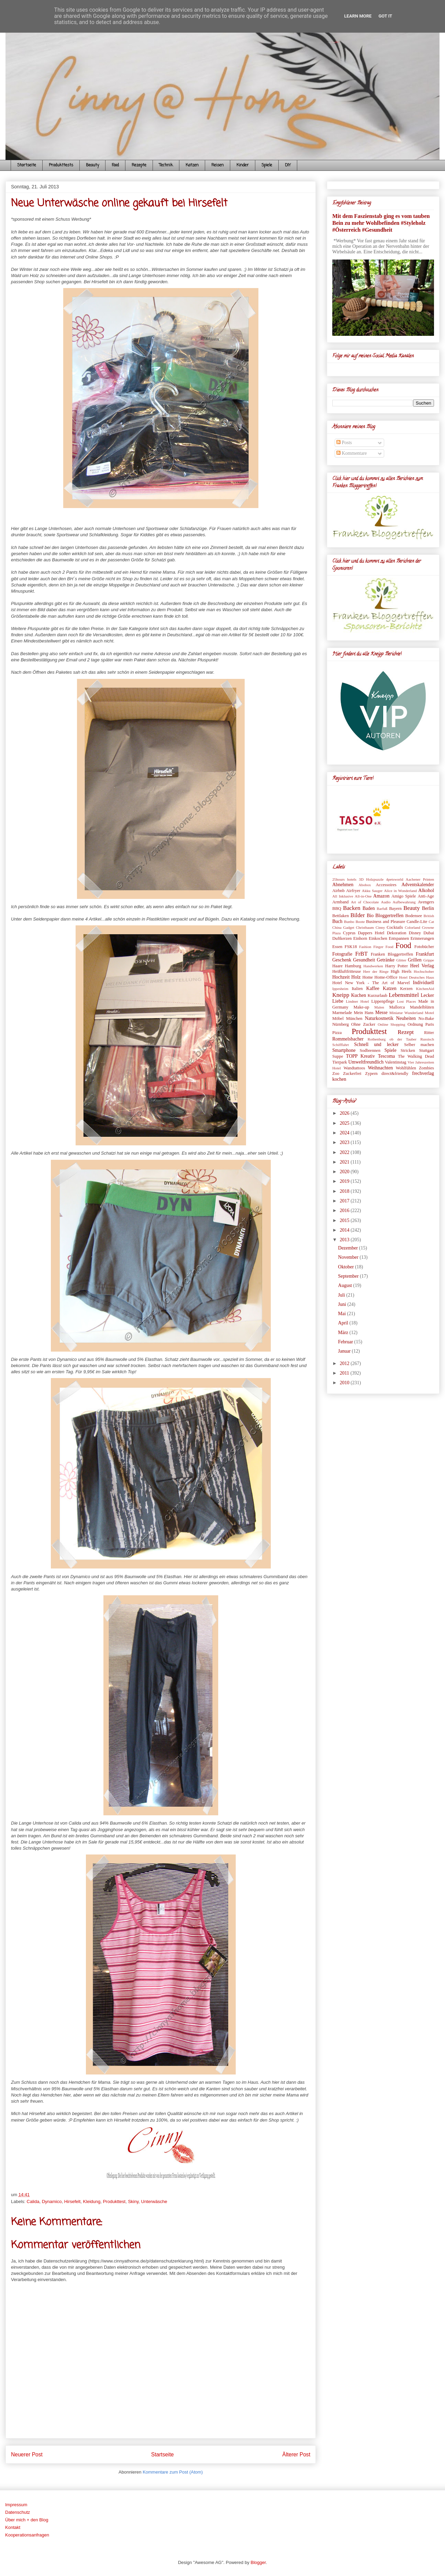 This screenshot has height=2576, width=445. I want to click on Marmelade, so click(342, 1012).